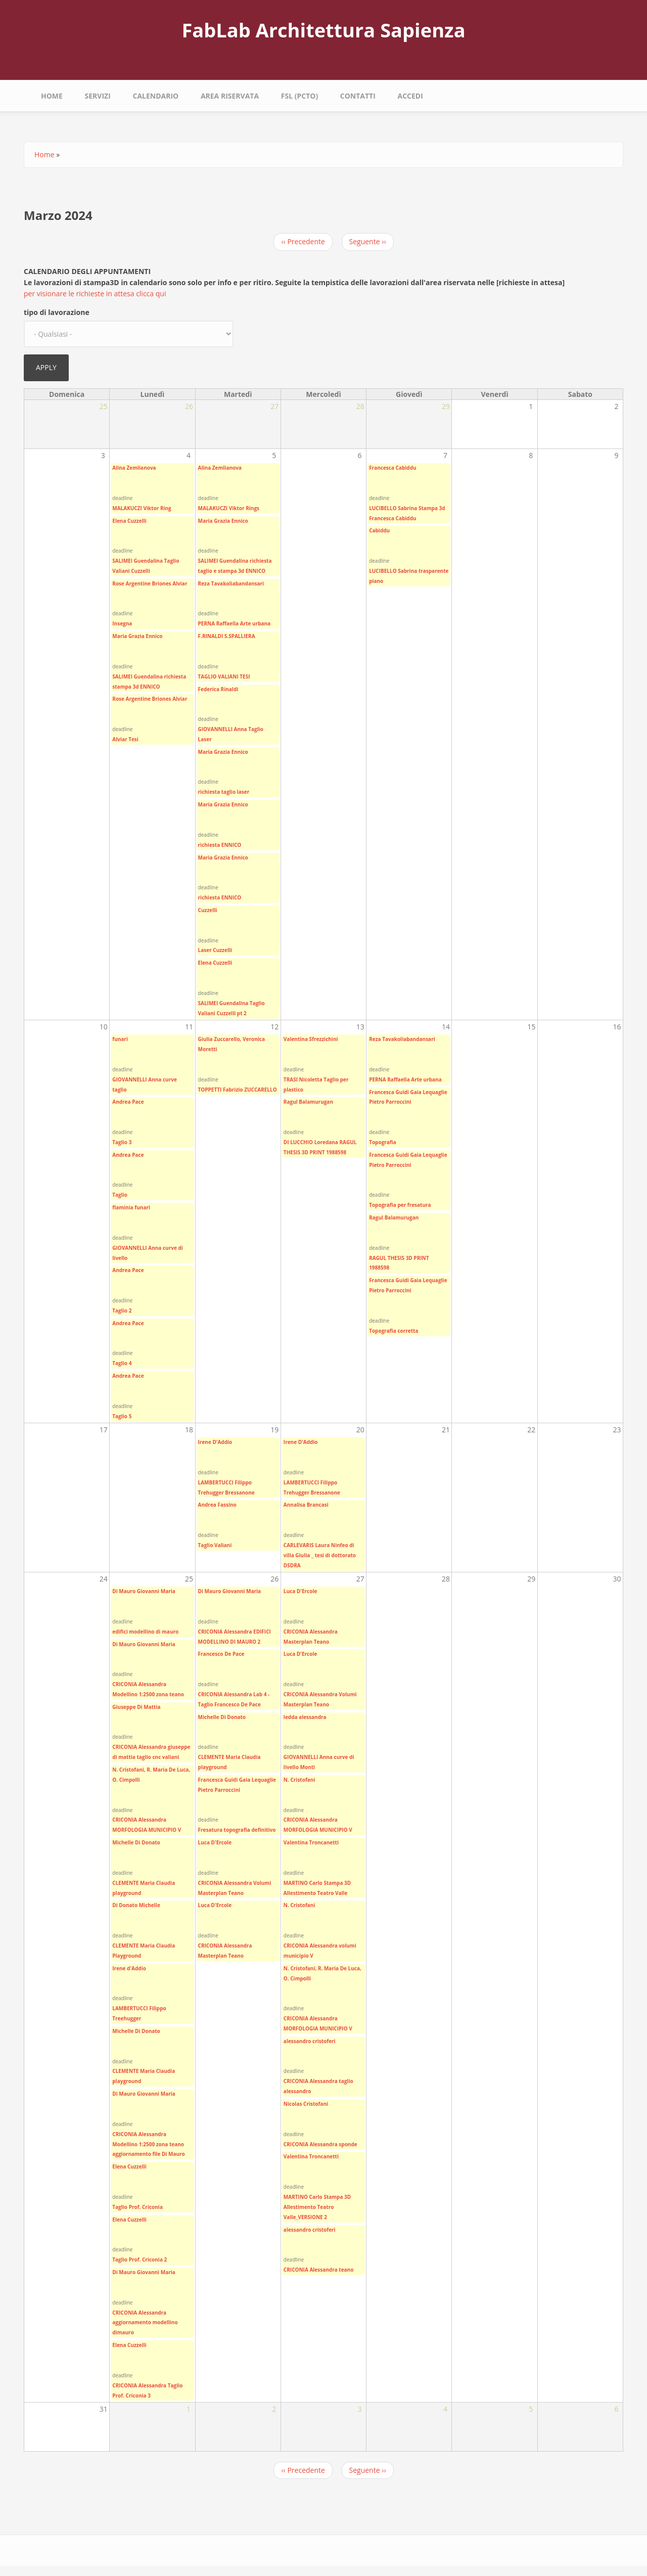 The width and height of the screenshot is (647, 2576). What do you see at coordinates (392, 467) in the screenshot?
I see `Francesca Cabiddu` at bounding box center [392, 467].